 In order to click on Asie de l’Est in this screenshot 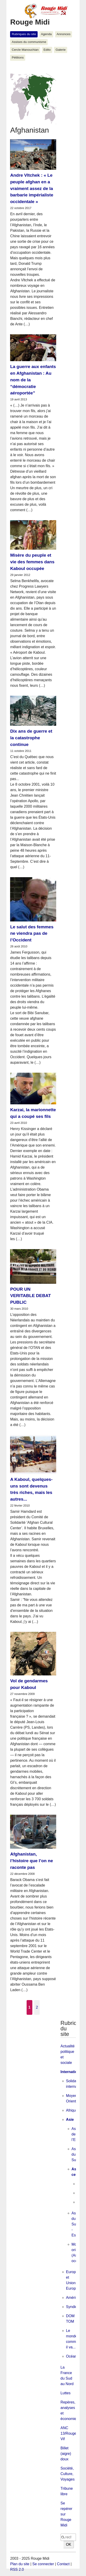, I will do `click(75, 2134)`.